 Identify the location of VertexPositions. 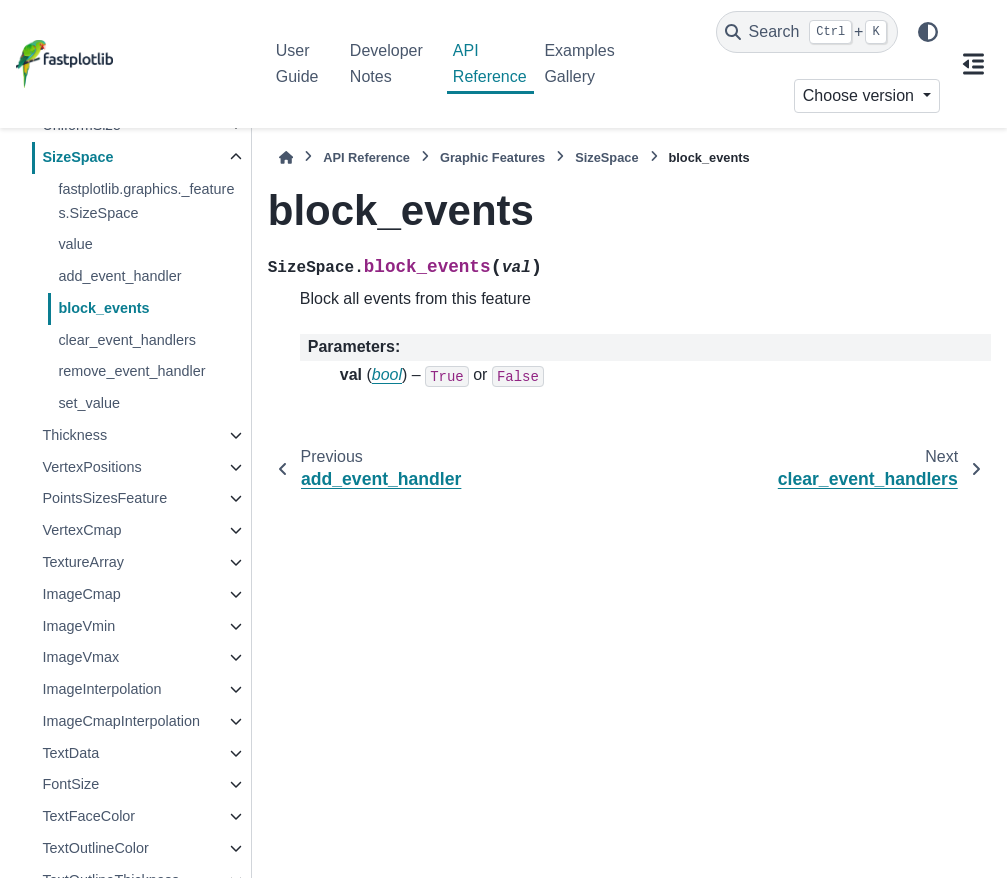
(91, 467).